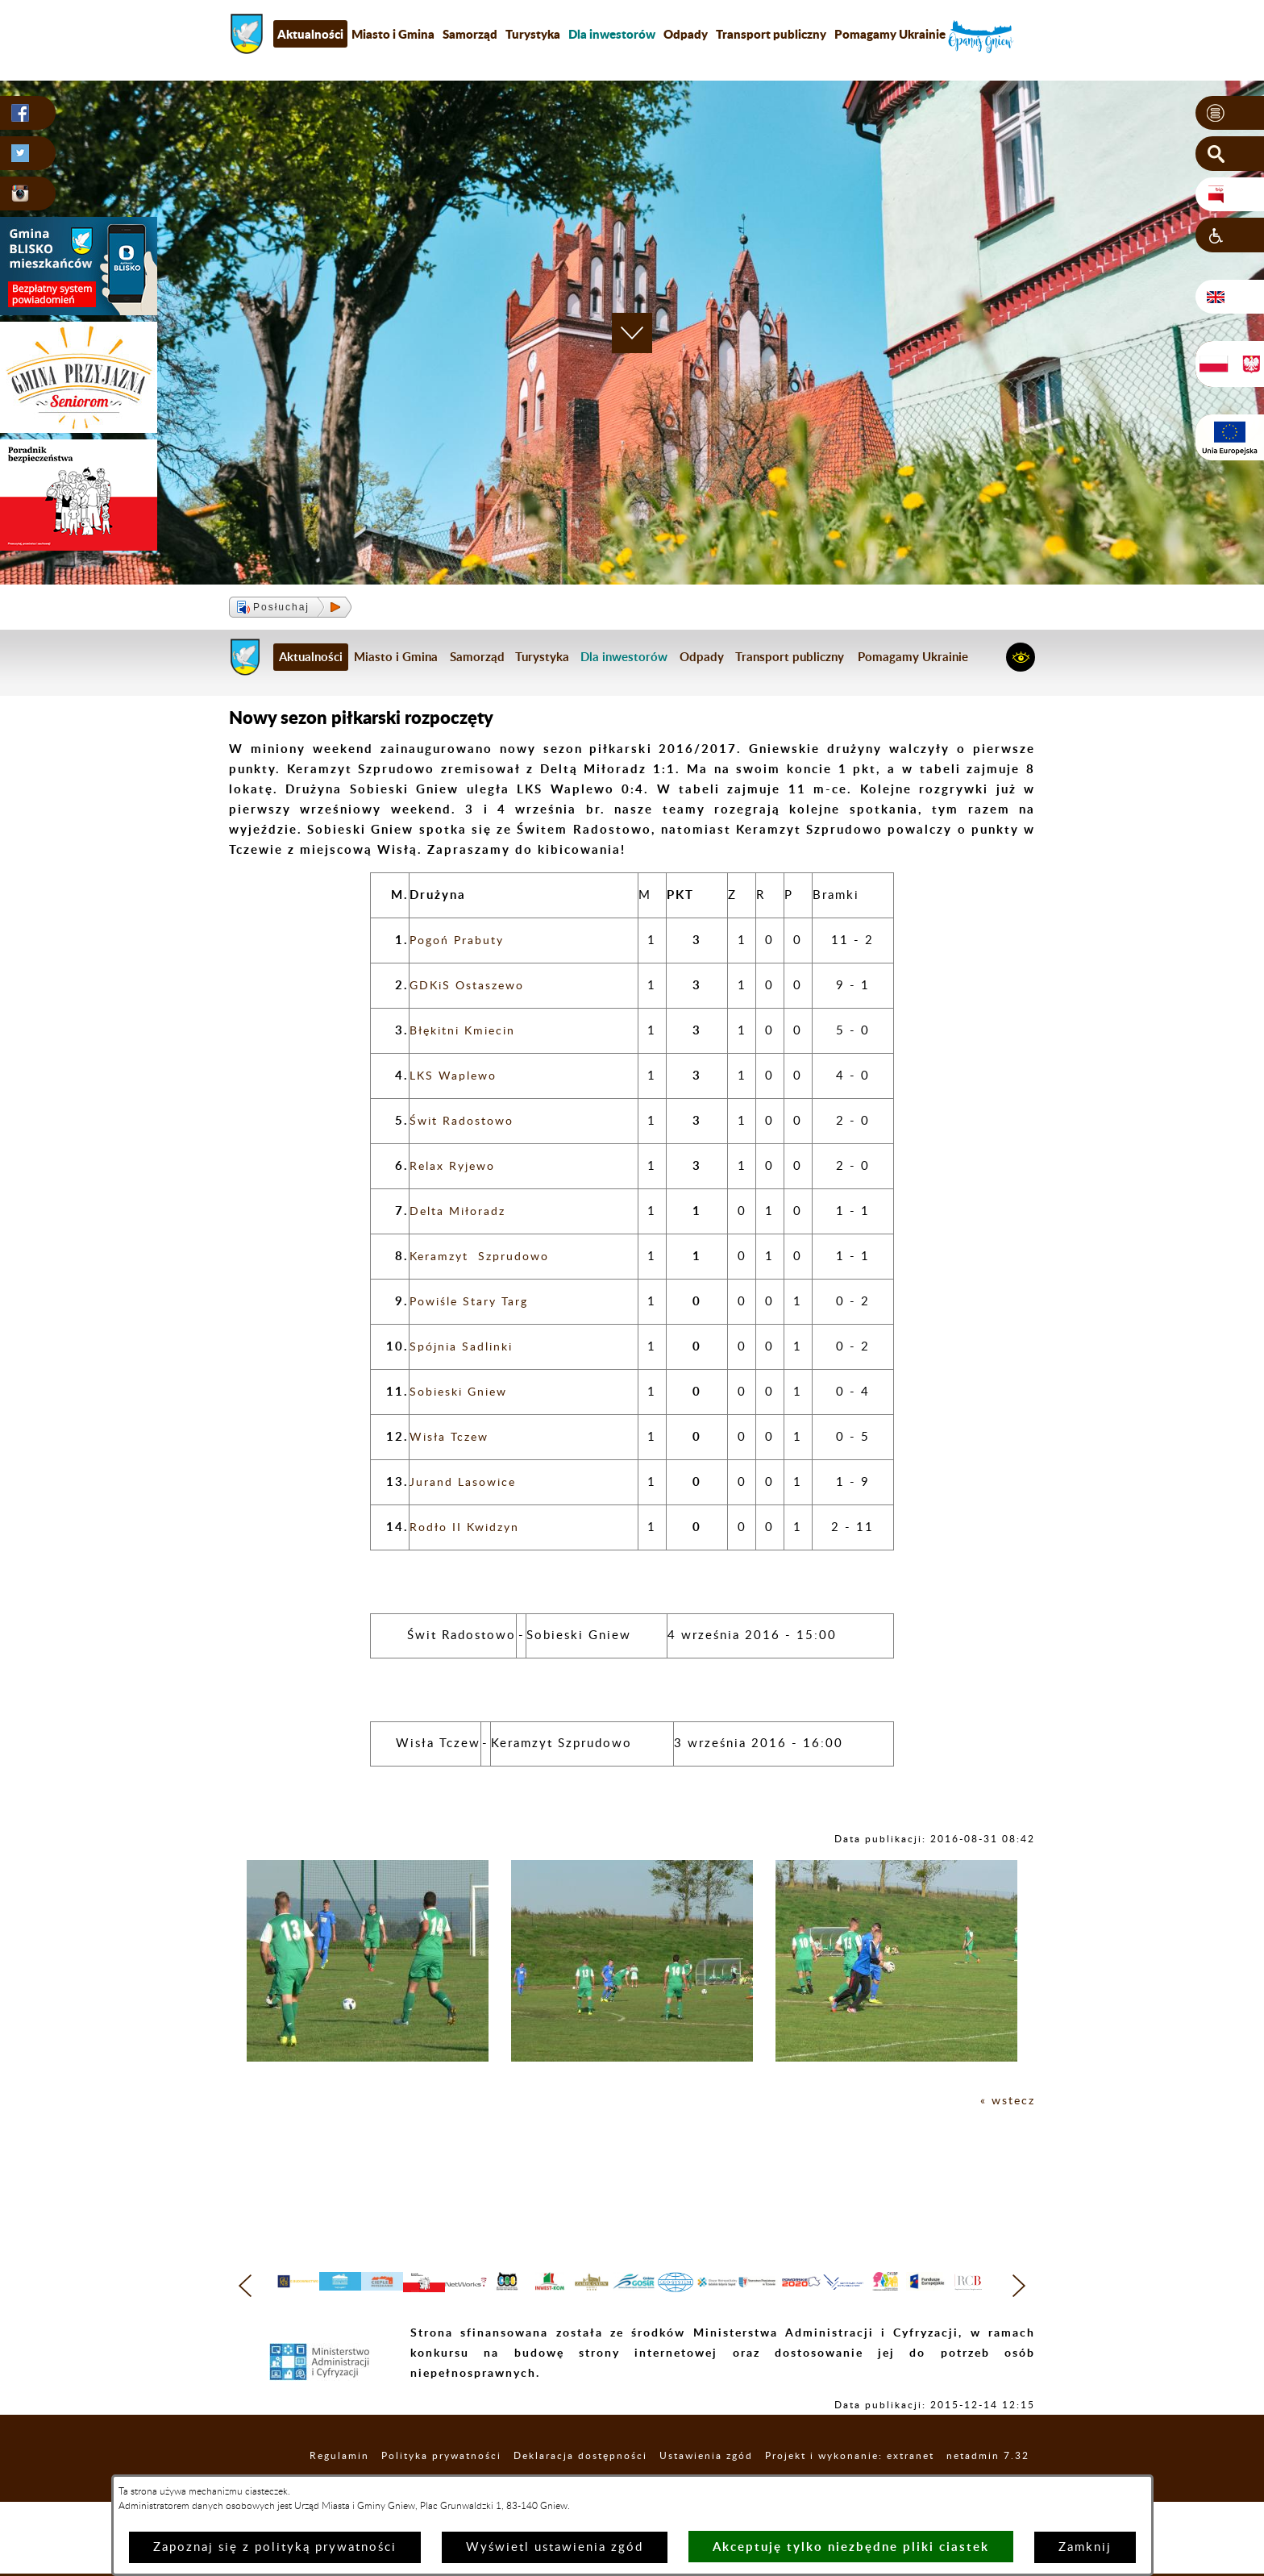 This screenshot has width=1264, height=2576. I want to click on Zapoznaj się z polityką prywatności, so click(275, 2547).